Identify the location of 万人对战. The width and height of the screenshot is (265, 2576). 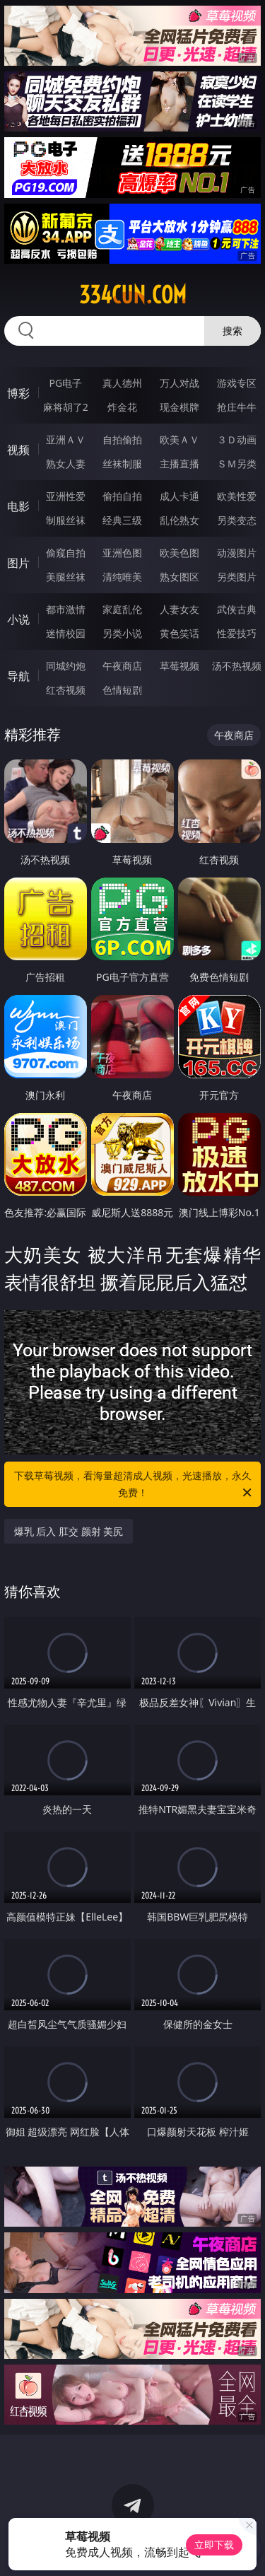
(179, 383).